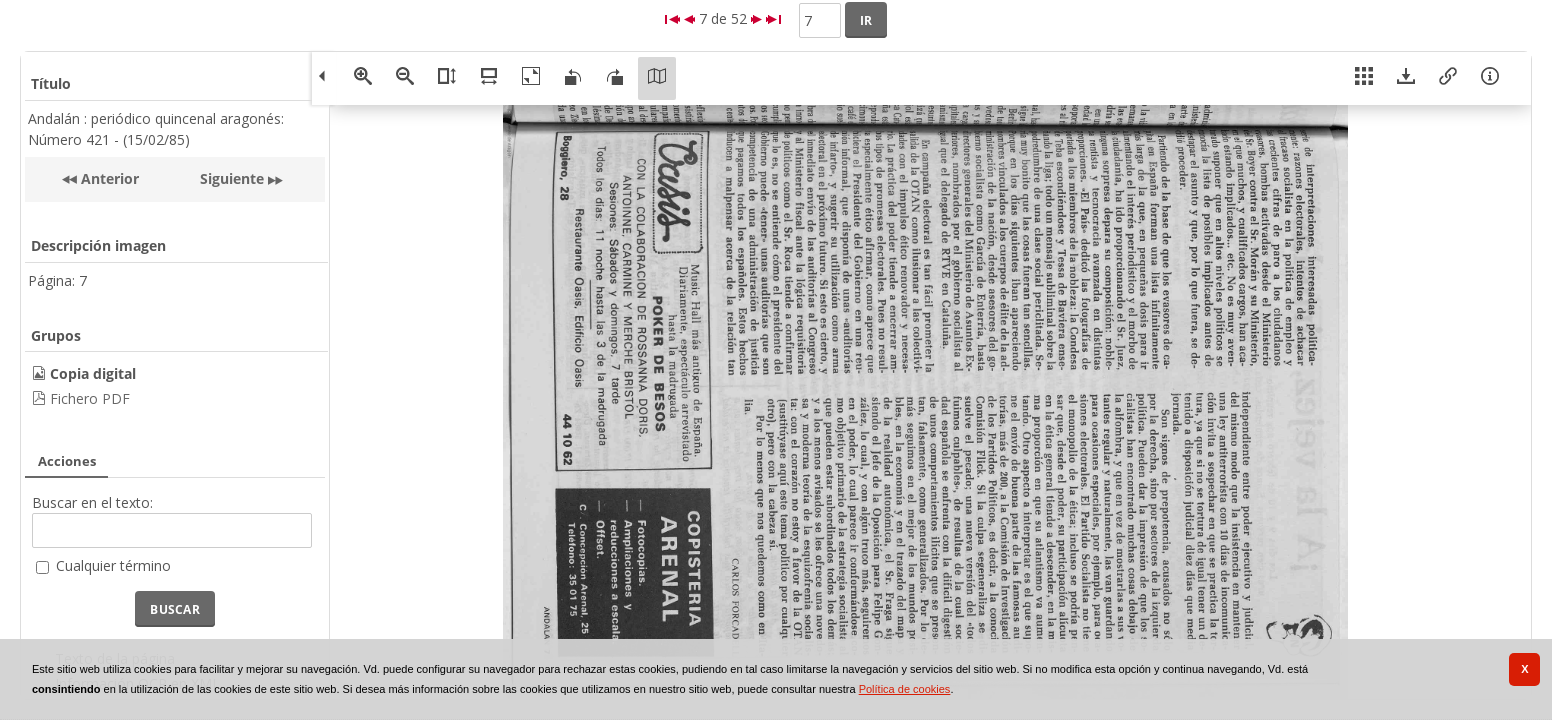  Describe the element at coordinates (113, 565) in the screenshot. I see `Cualquier término` at that location.